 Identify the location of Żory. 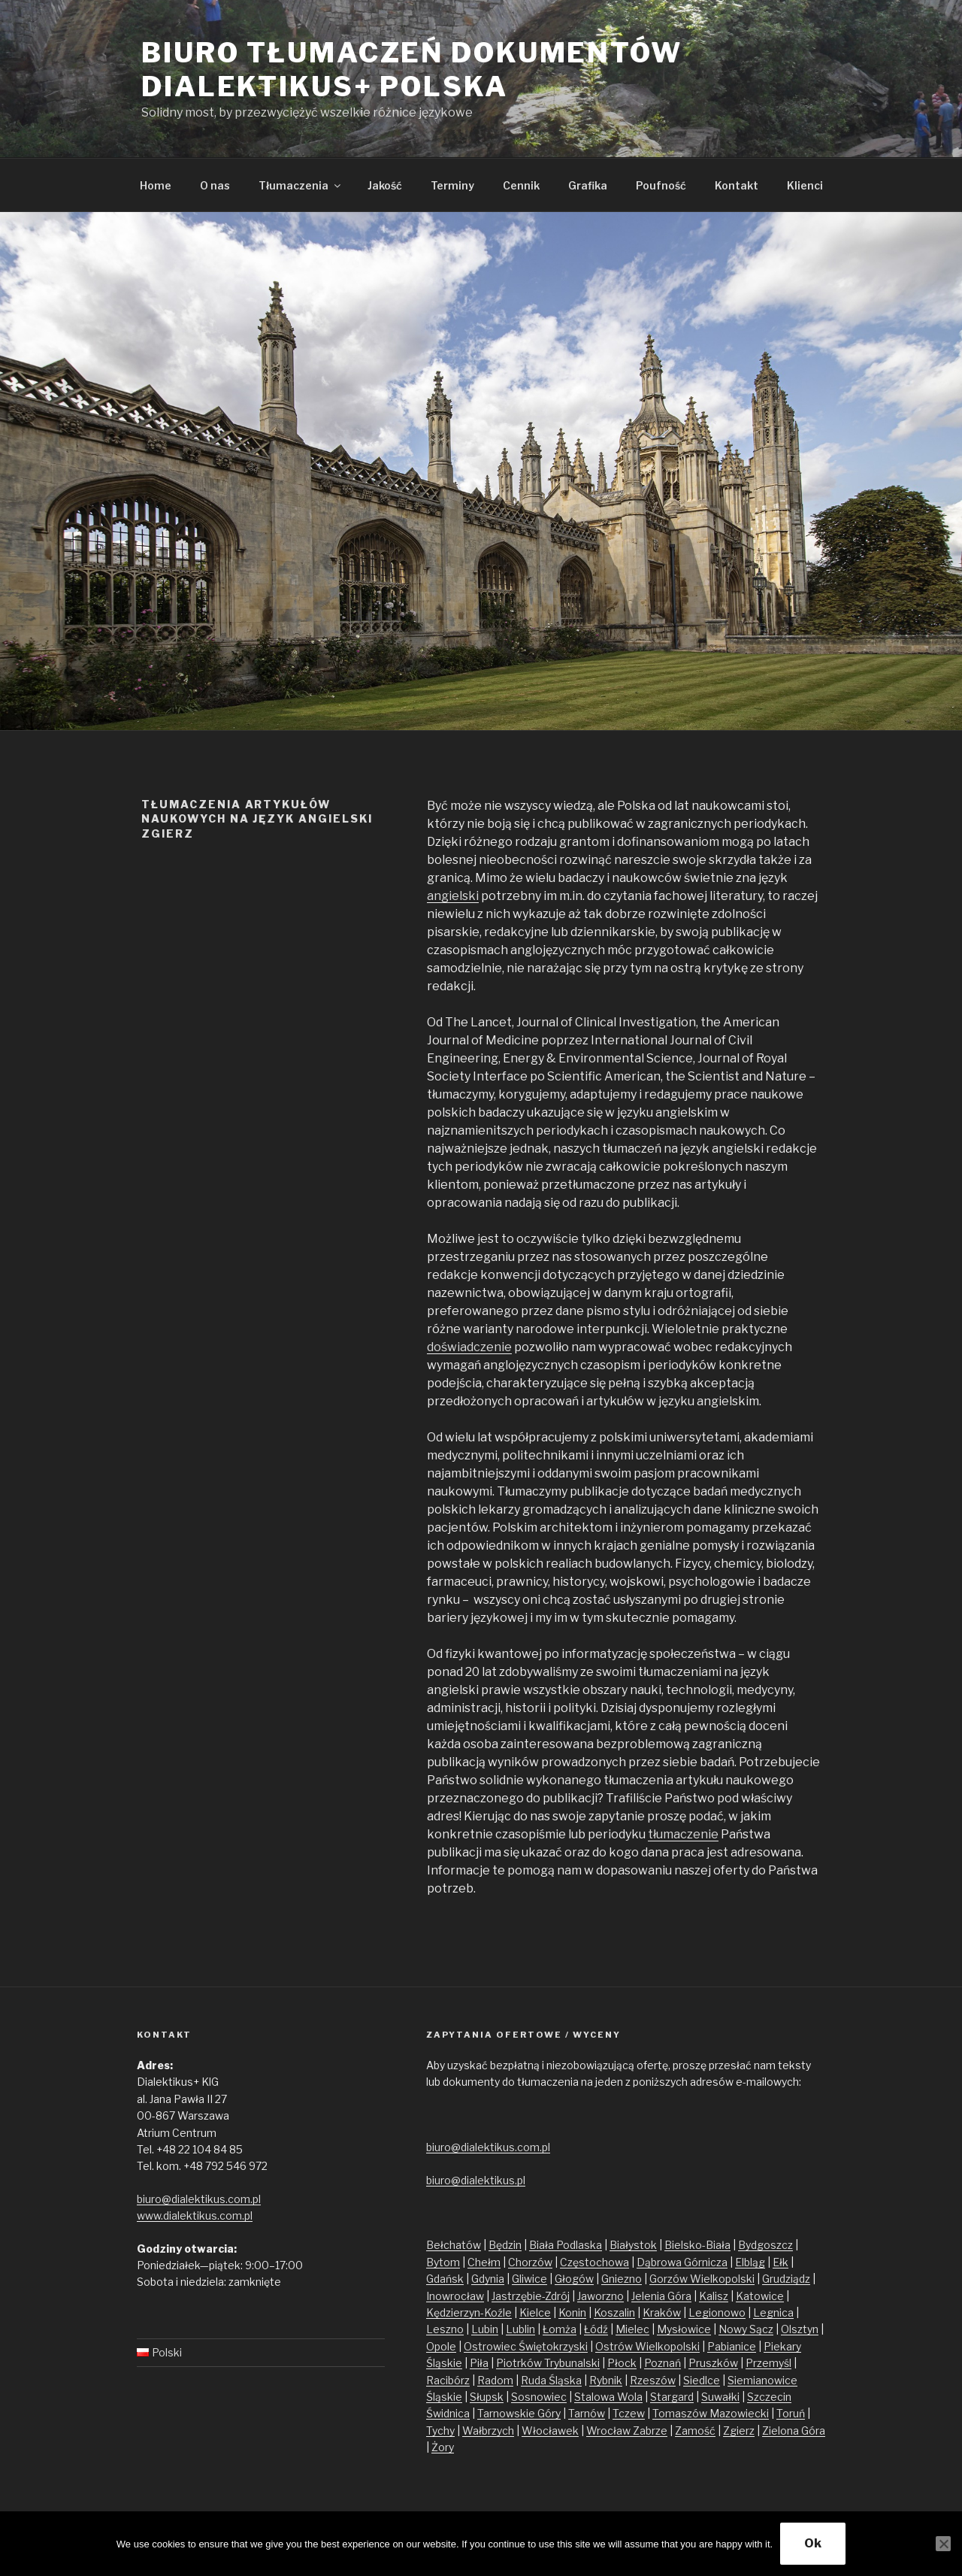
(442, 2447).